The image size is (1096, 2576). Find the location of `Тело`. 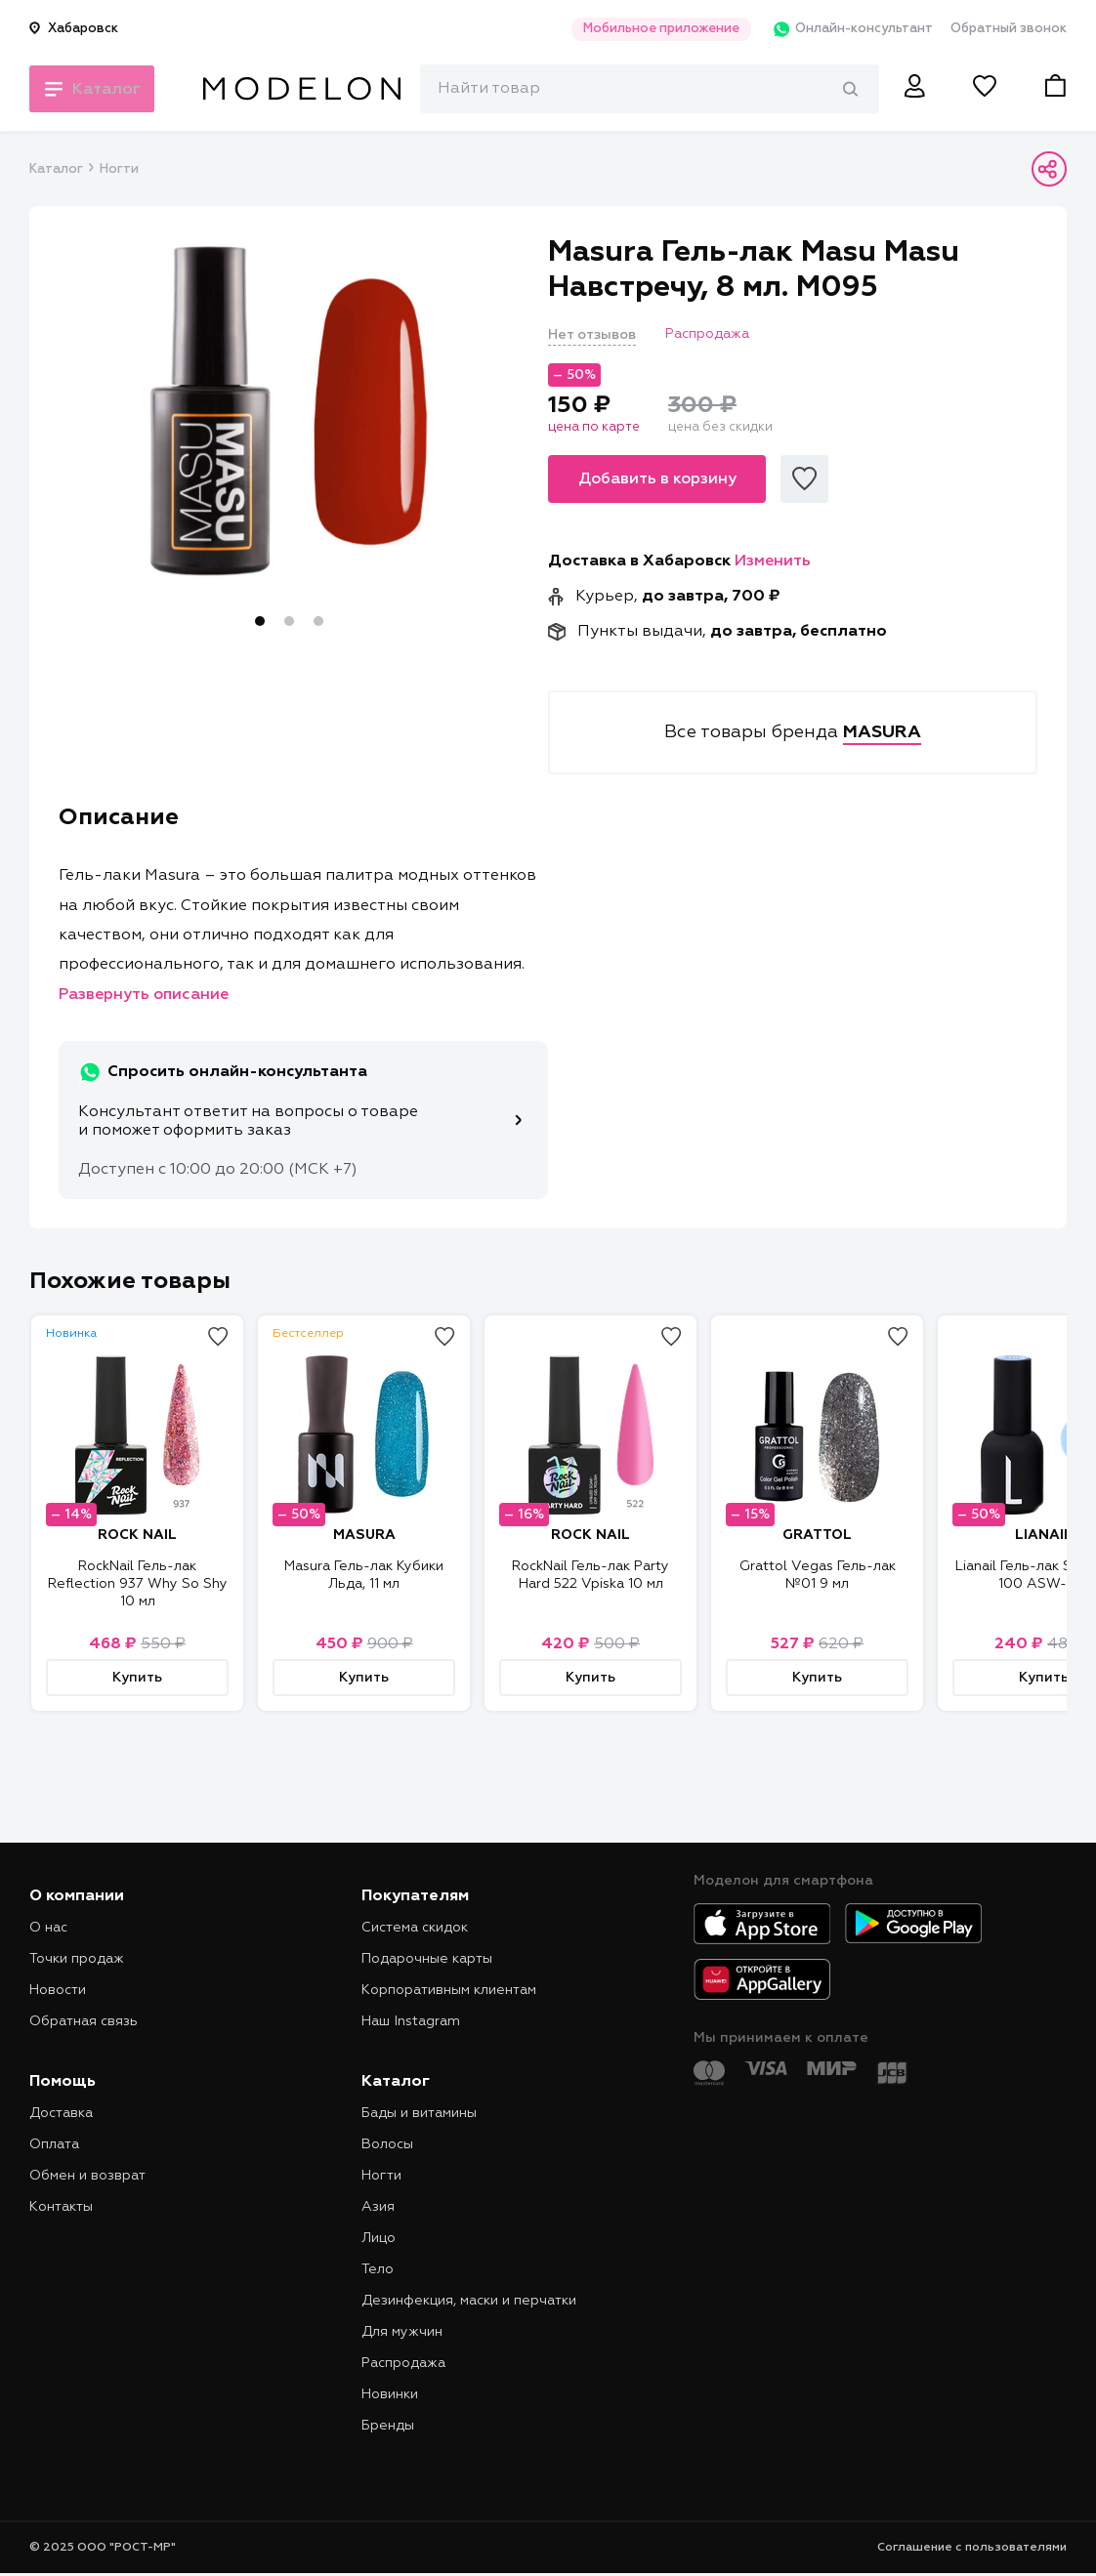

Тело is located at coordinates (377, 2269).